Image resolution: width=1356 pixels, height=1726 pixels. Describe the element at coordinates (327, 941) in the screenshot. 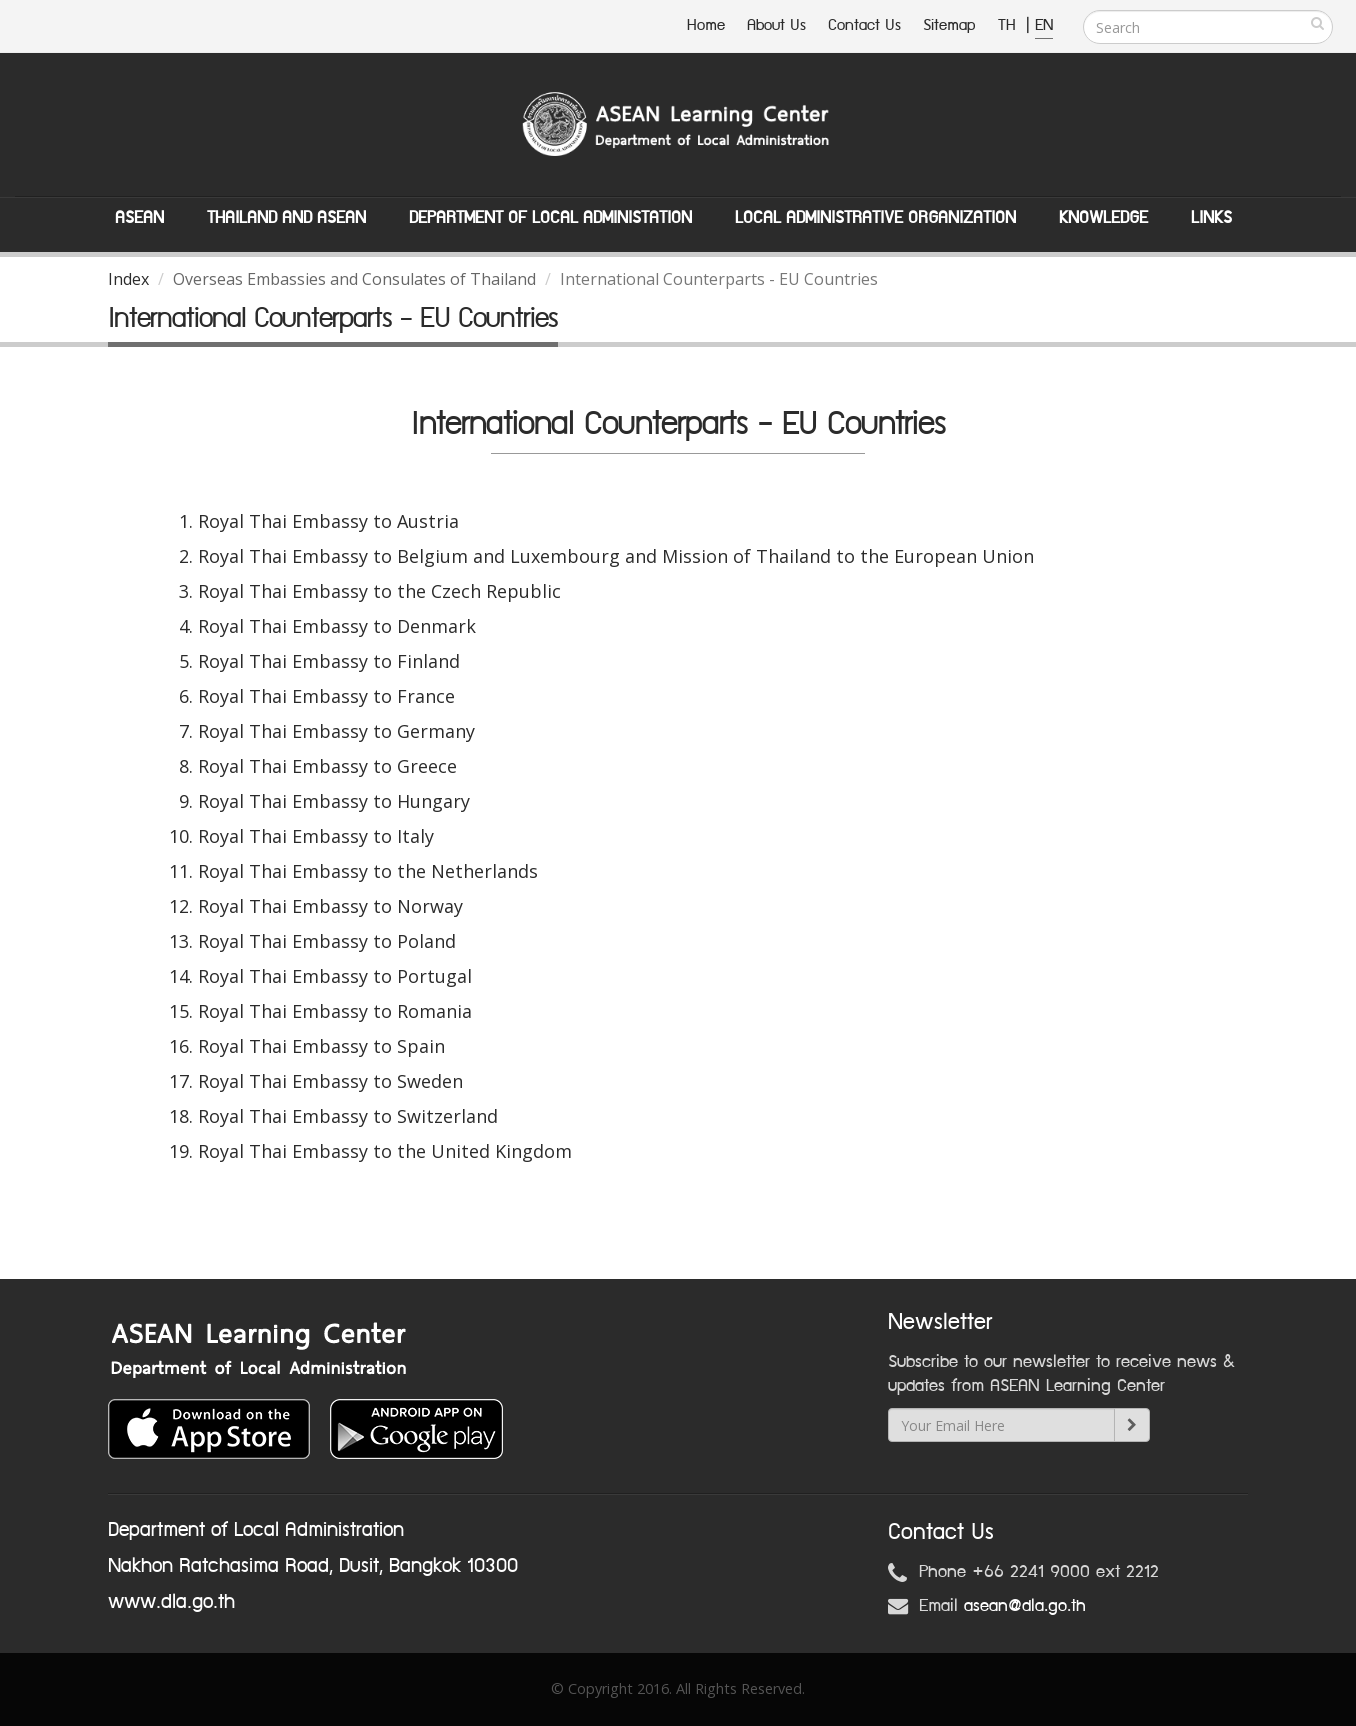

I see `Royal Thai Embassy to Poland` at that location.